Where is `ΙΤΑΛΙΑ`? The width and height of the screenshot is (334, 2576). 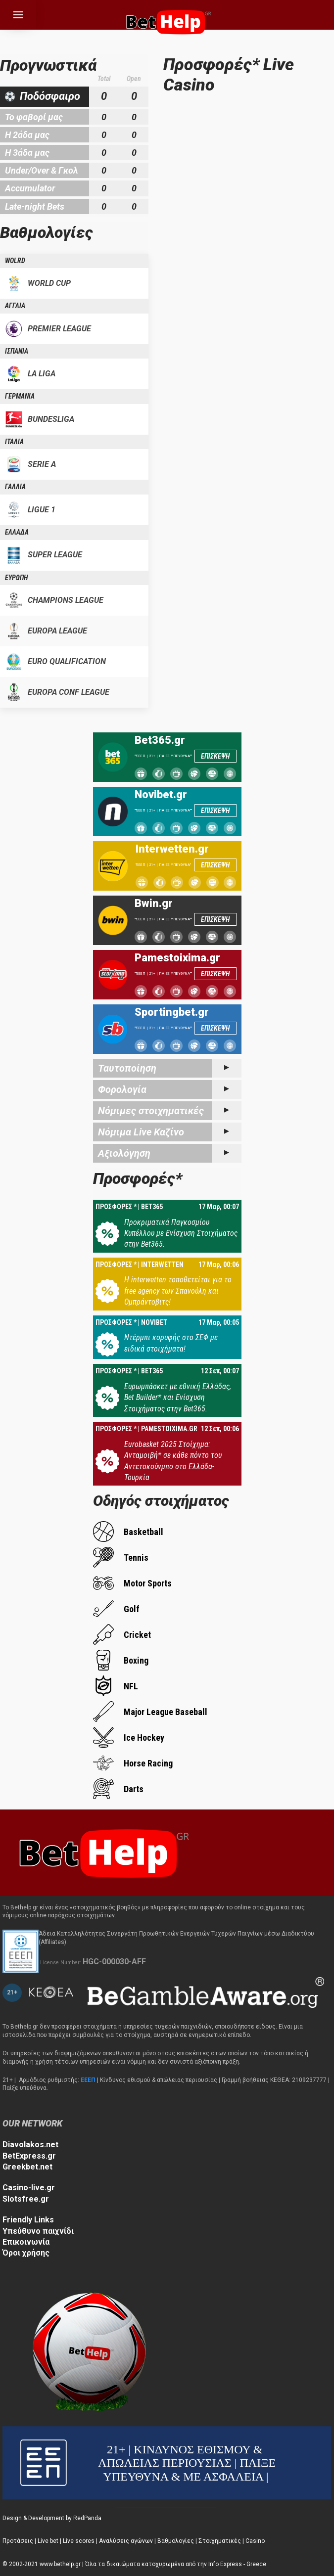 ΙΤΑΛΙΑ is located at coordinates (14, 442).